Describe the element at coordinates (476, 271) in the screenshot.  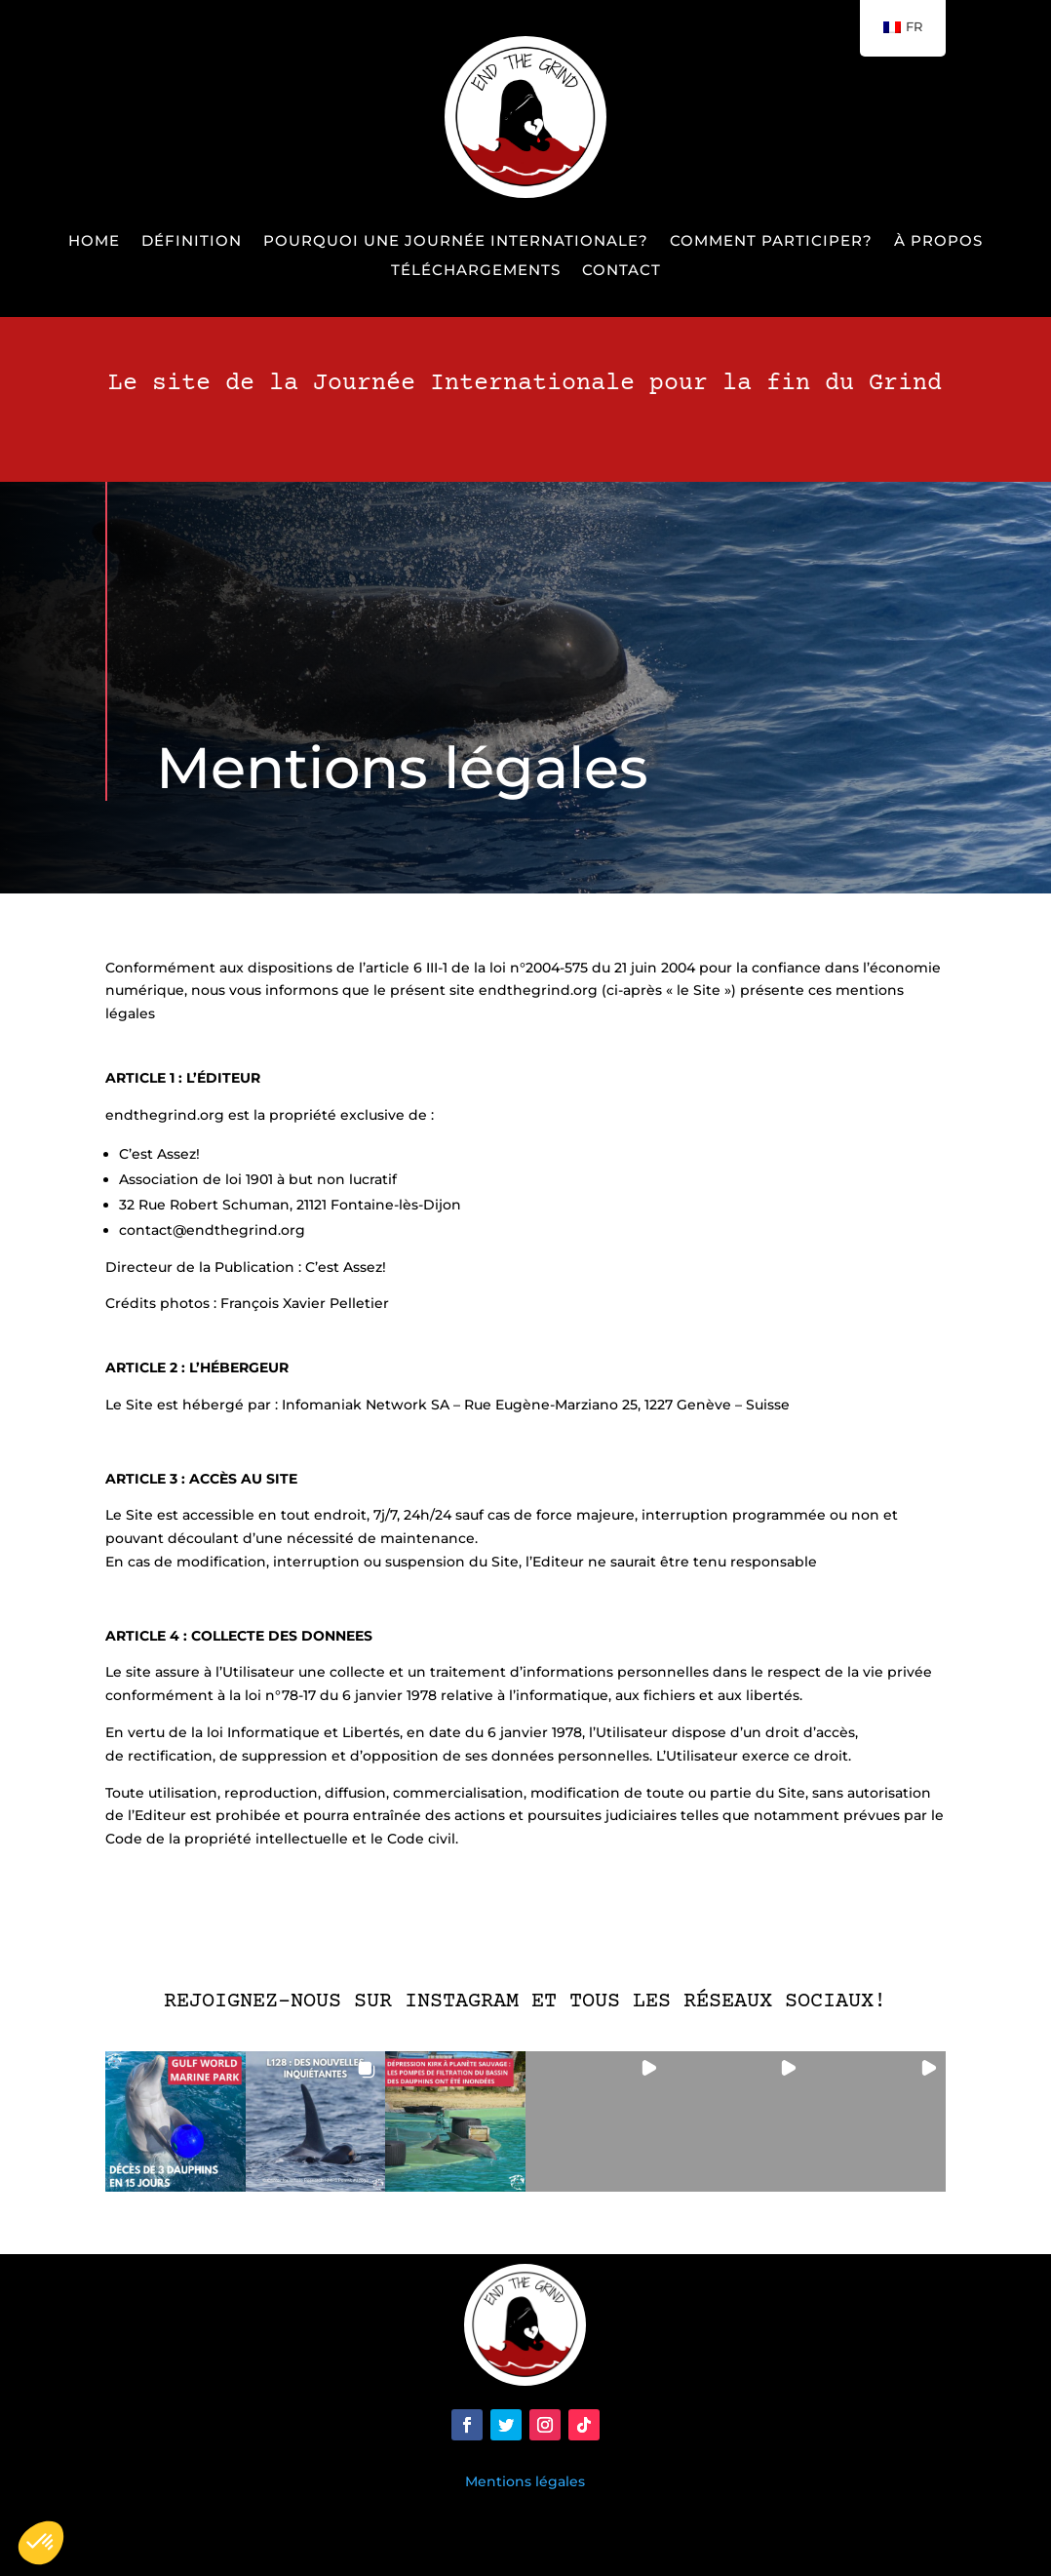
I see `Téléchargements` at that location.